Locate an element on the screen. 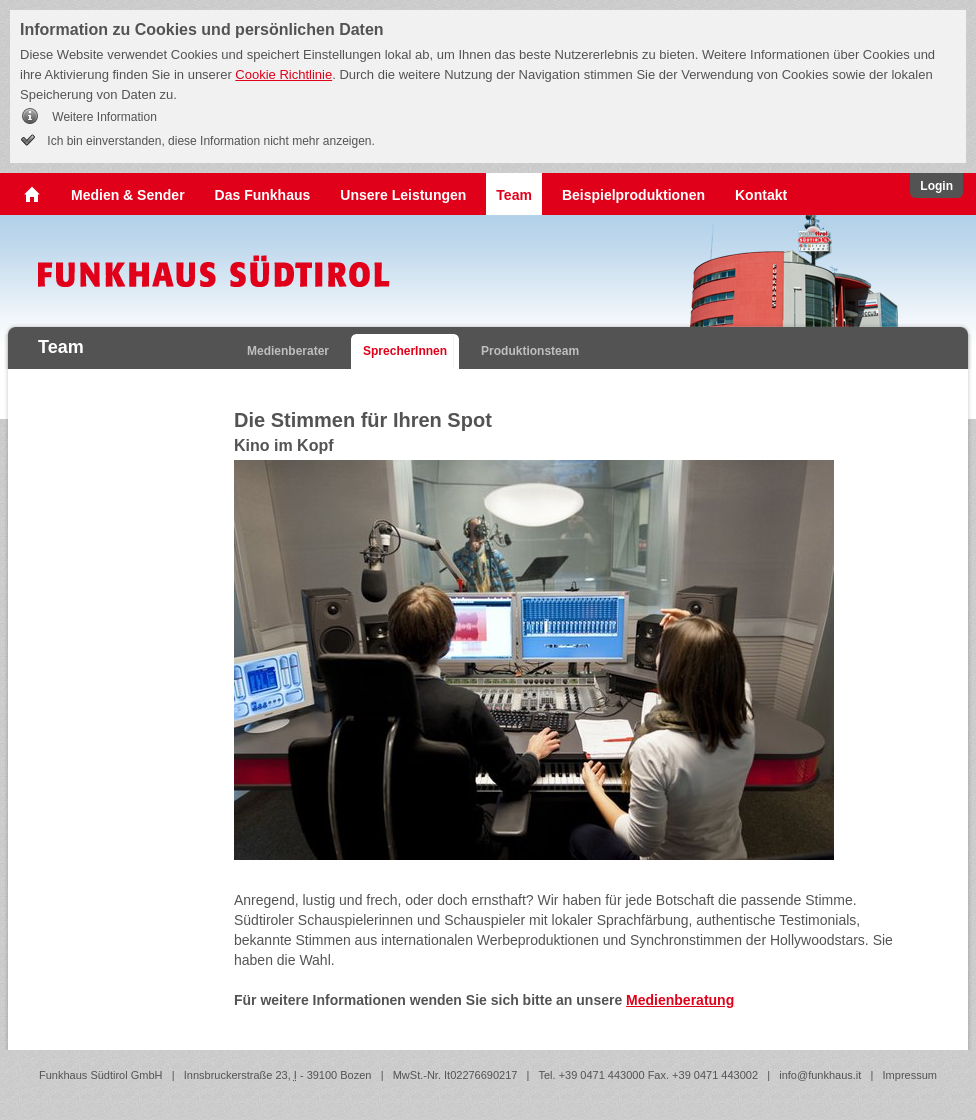 The height and width of the screenshot is (1120, 976). Team is located at coordinates (514, 195).